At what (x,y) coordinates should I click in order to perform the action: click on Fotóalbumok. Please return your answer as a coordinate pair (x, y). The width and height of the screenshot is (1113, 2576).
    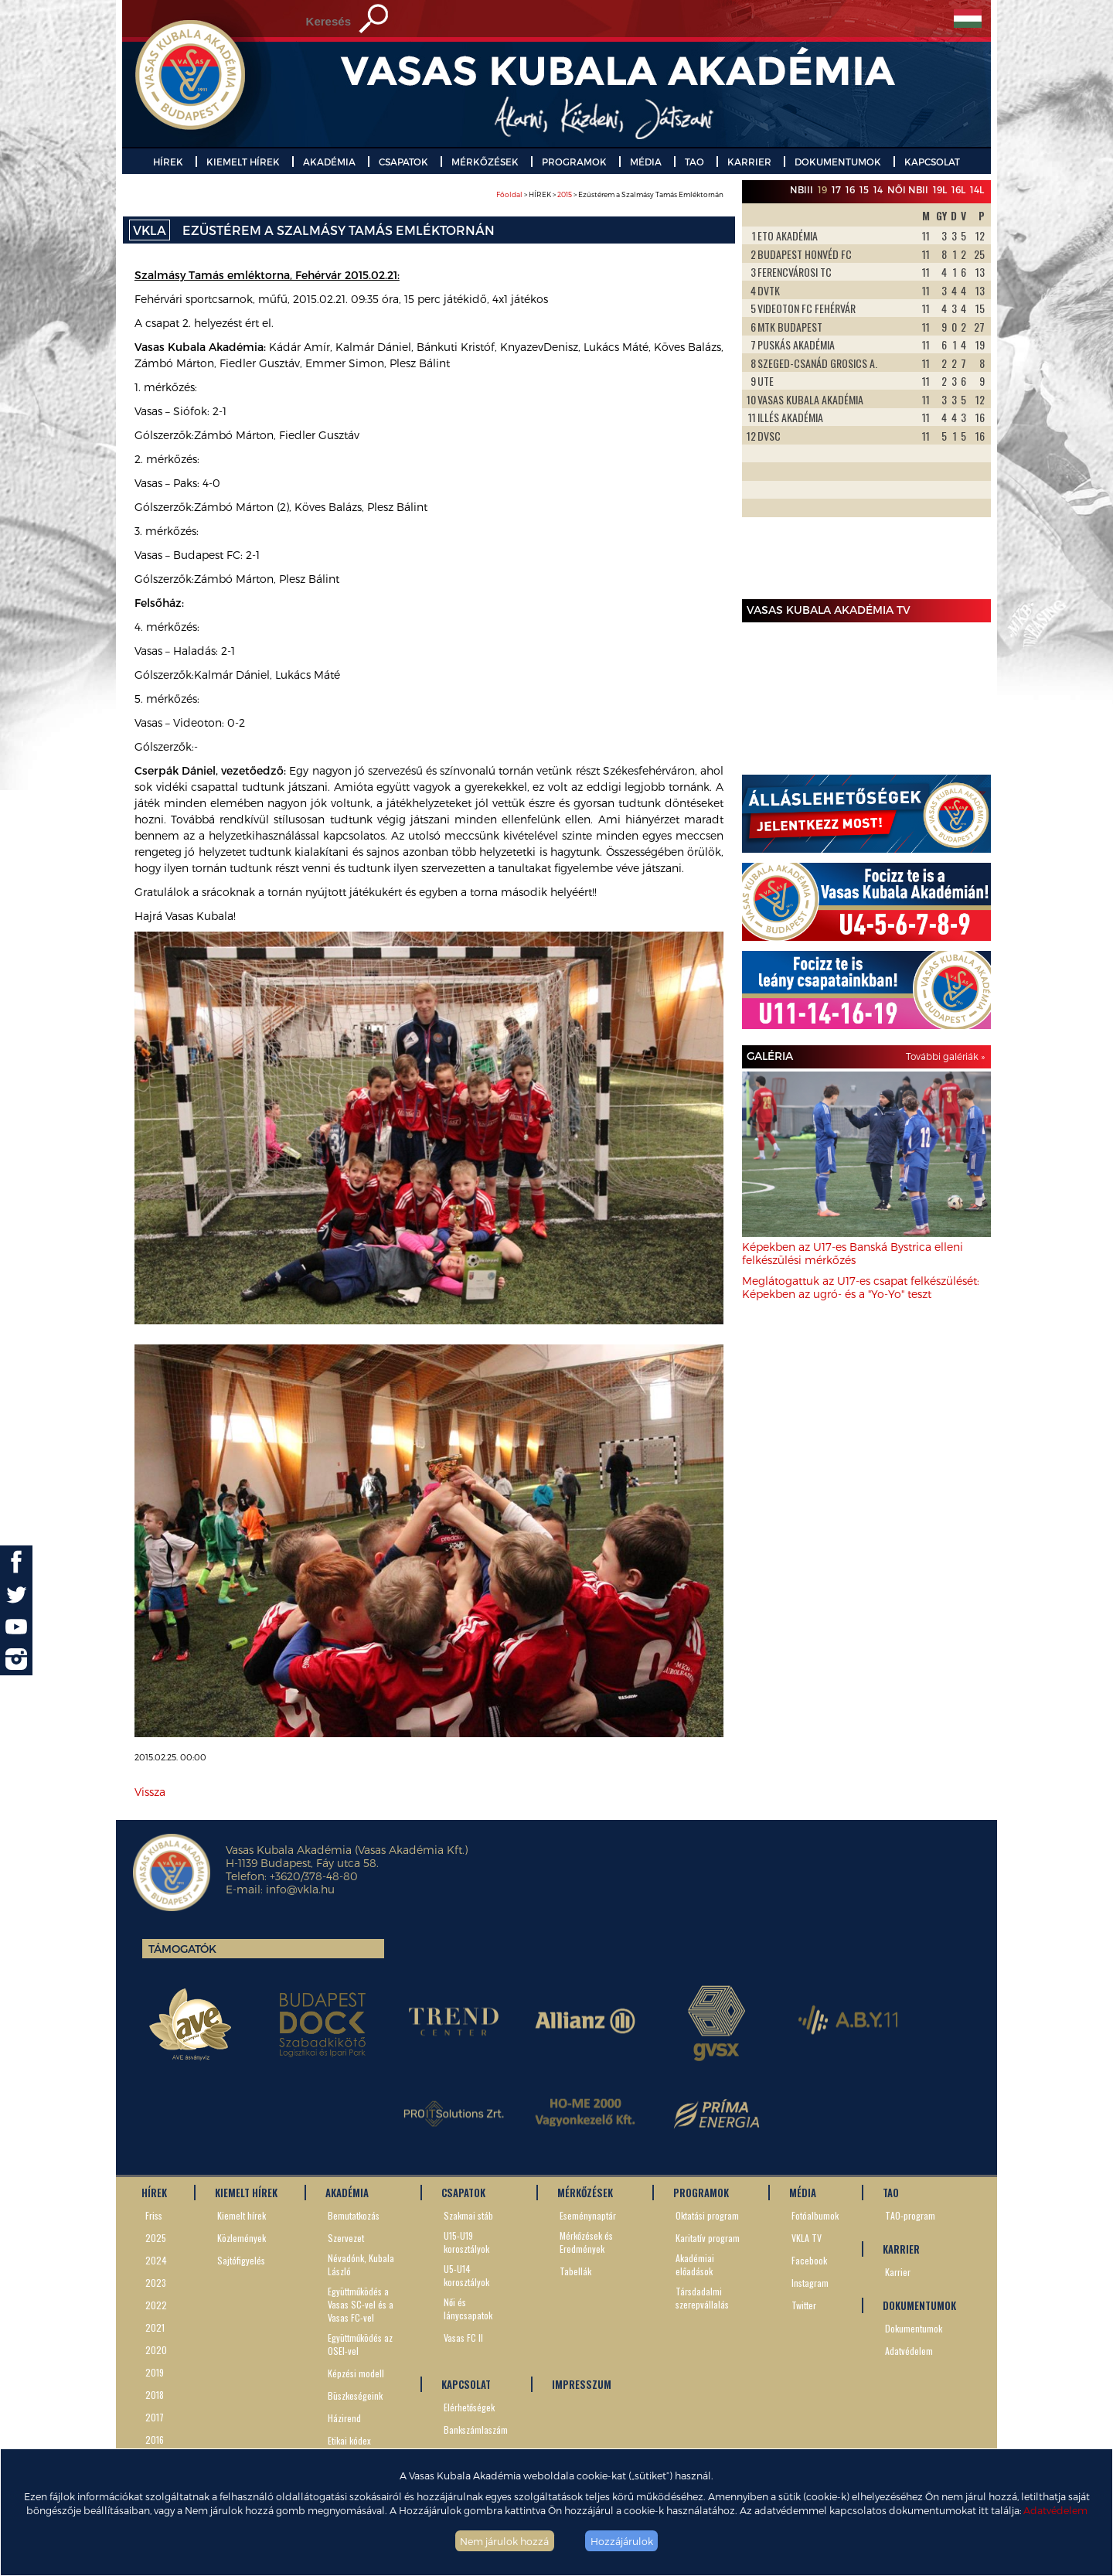
    Looking at the image, I should click on (815, 2215).